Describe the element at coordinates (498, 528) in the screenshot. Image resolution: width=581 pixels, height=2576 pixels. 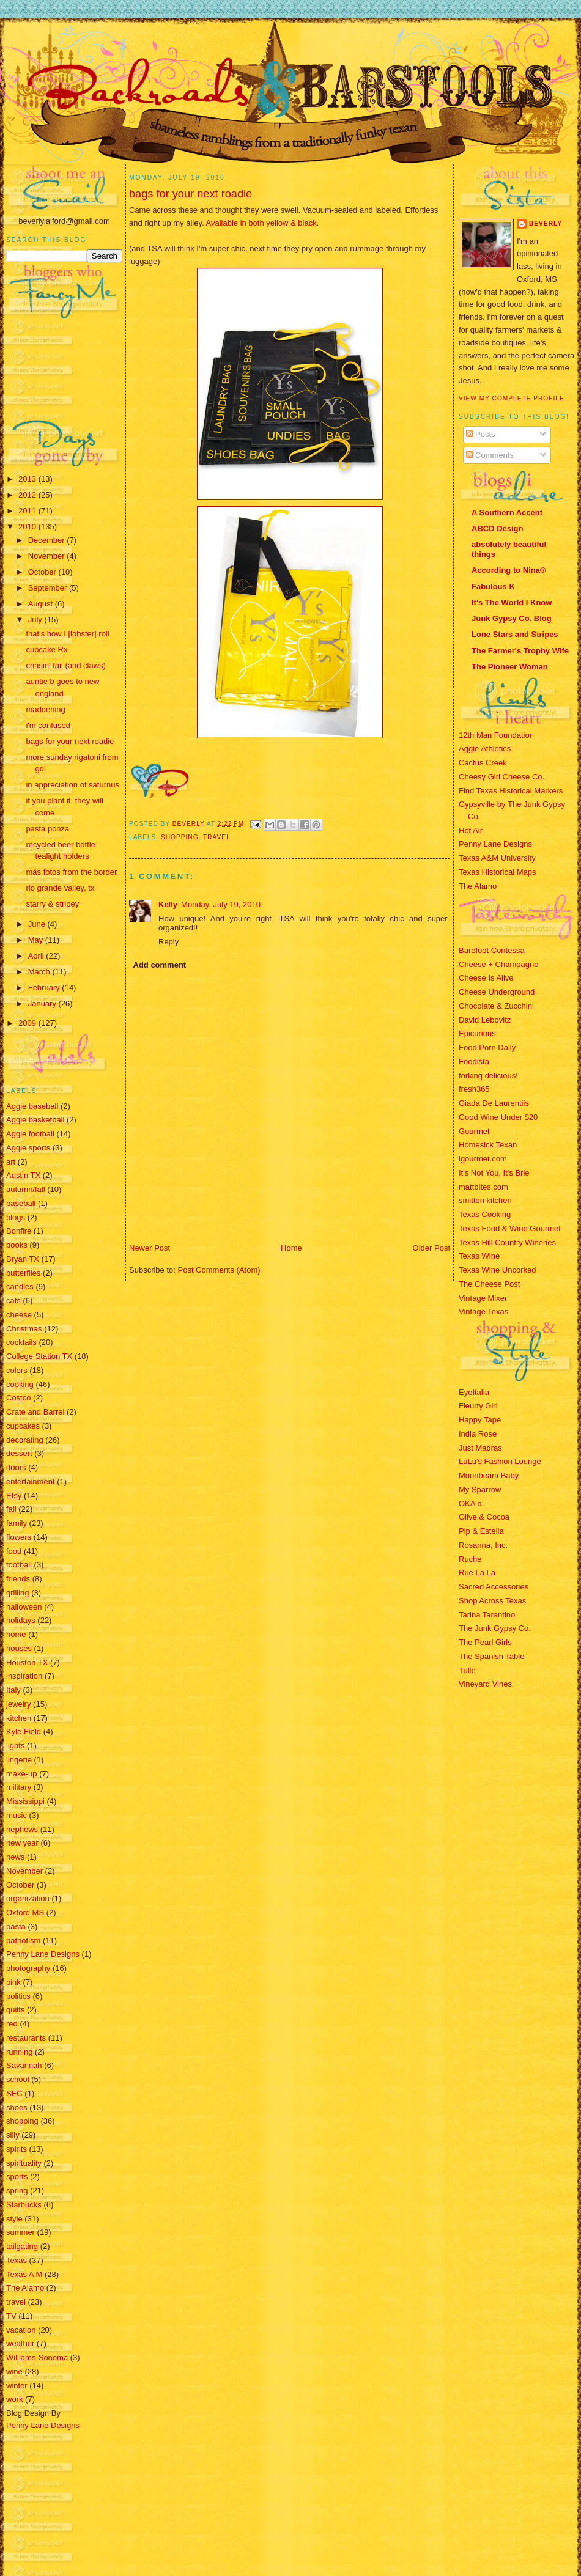
I see `ABCD Design` at that location.